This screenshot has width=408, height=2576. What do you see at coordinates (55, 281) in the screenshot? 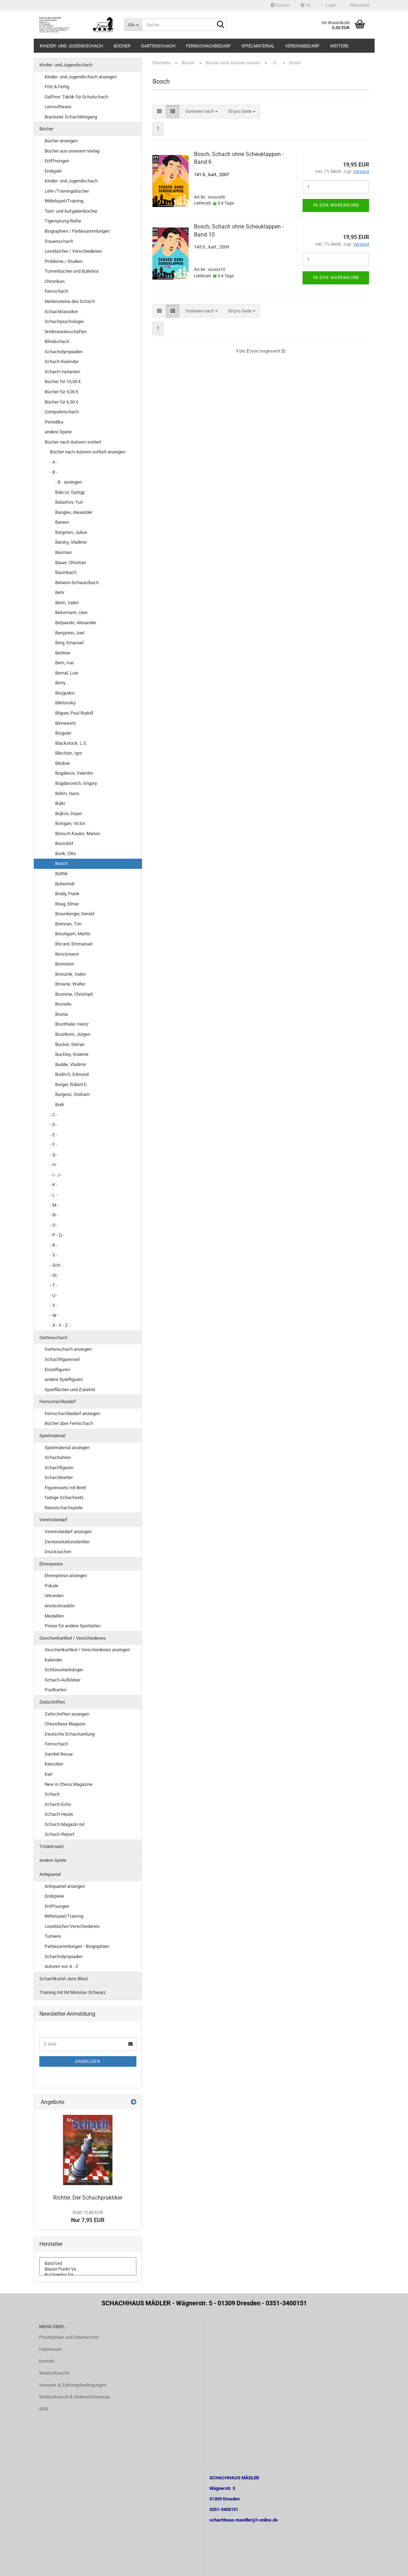
I see `Chroniken` at bounding box center [55, 281].